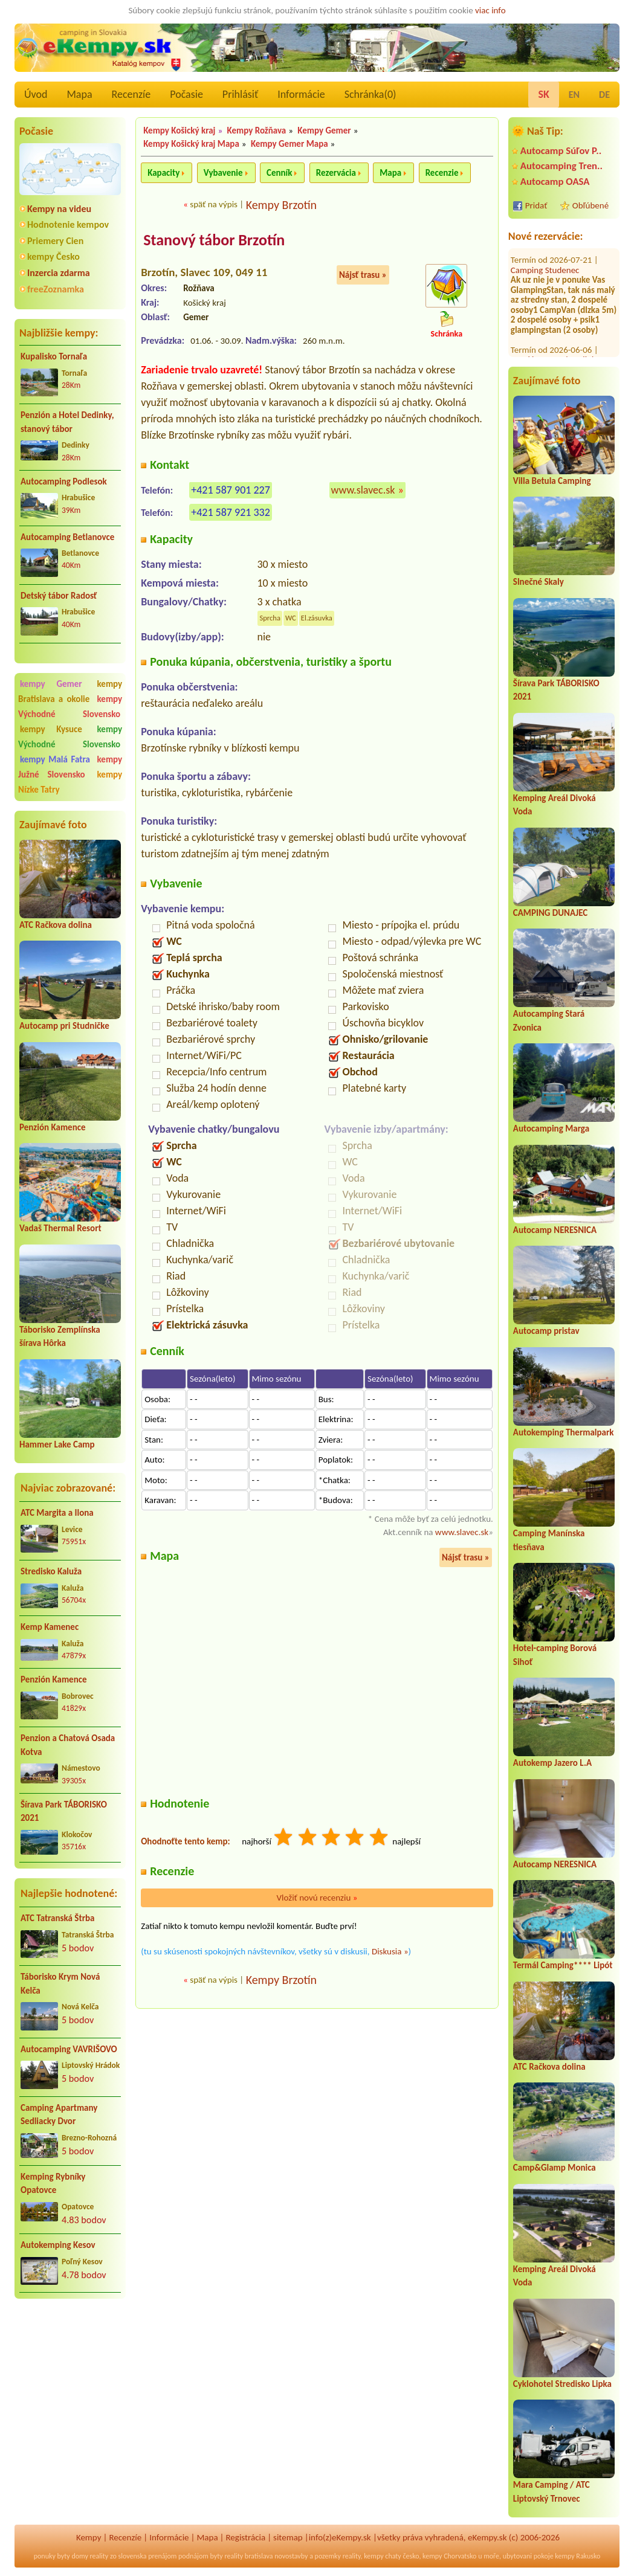  What do you see at coordinates (59, 2114) in the screenshot?
I see `Camping Apartmany Sedliacky Dvor` at bounding box center [59, 2114].